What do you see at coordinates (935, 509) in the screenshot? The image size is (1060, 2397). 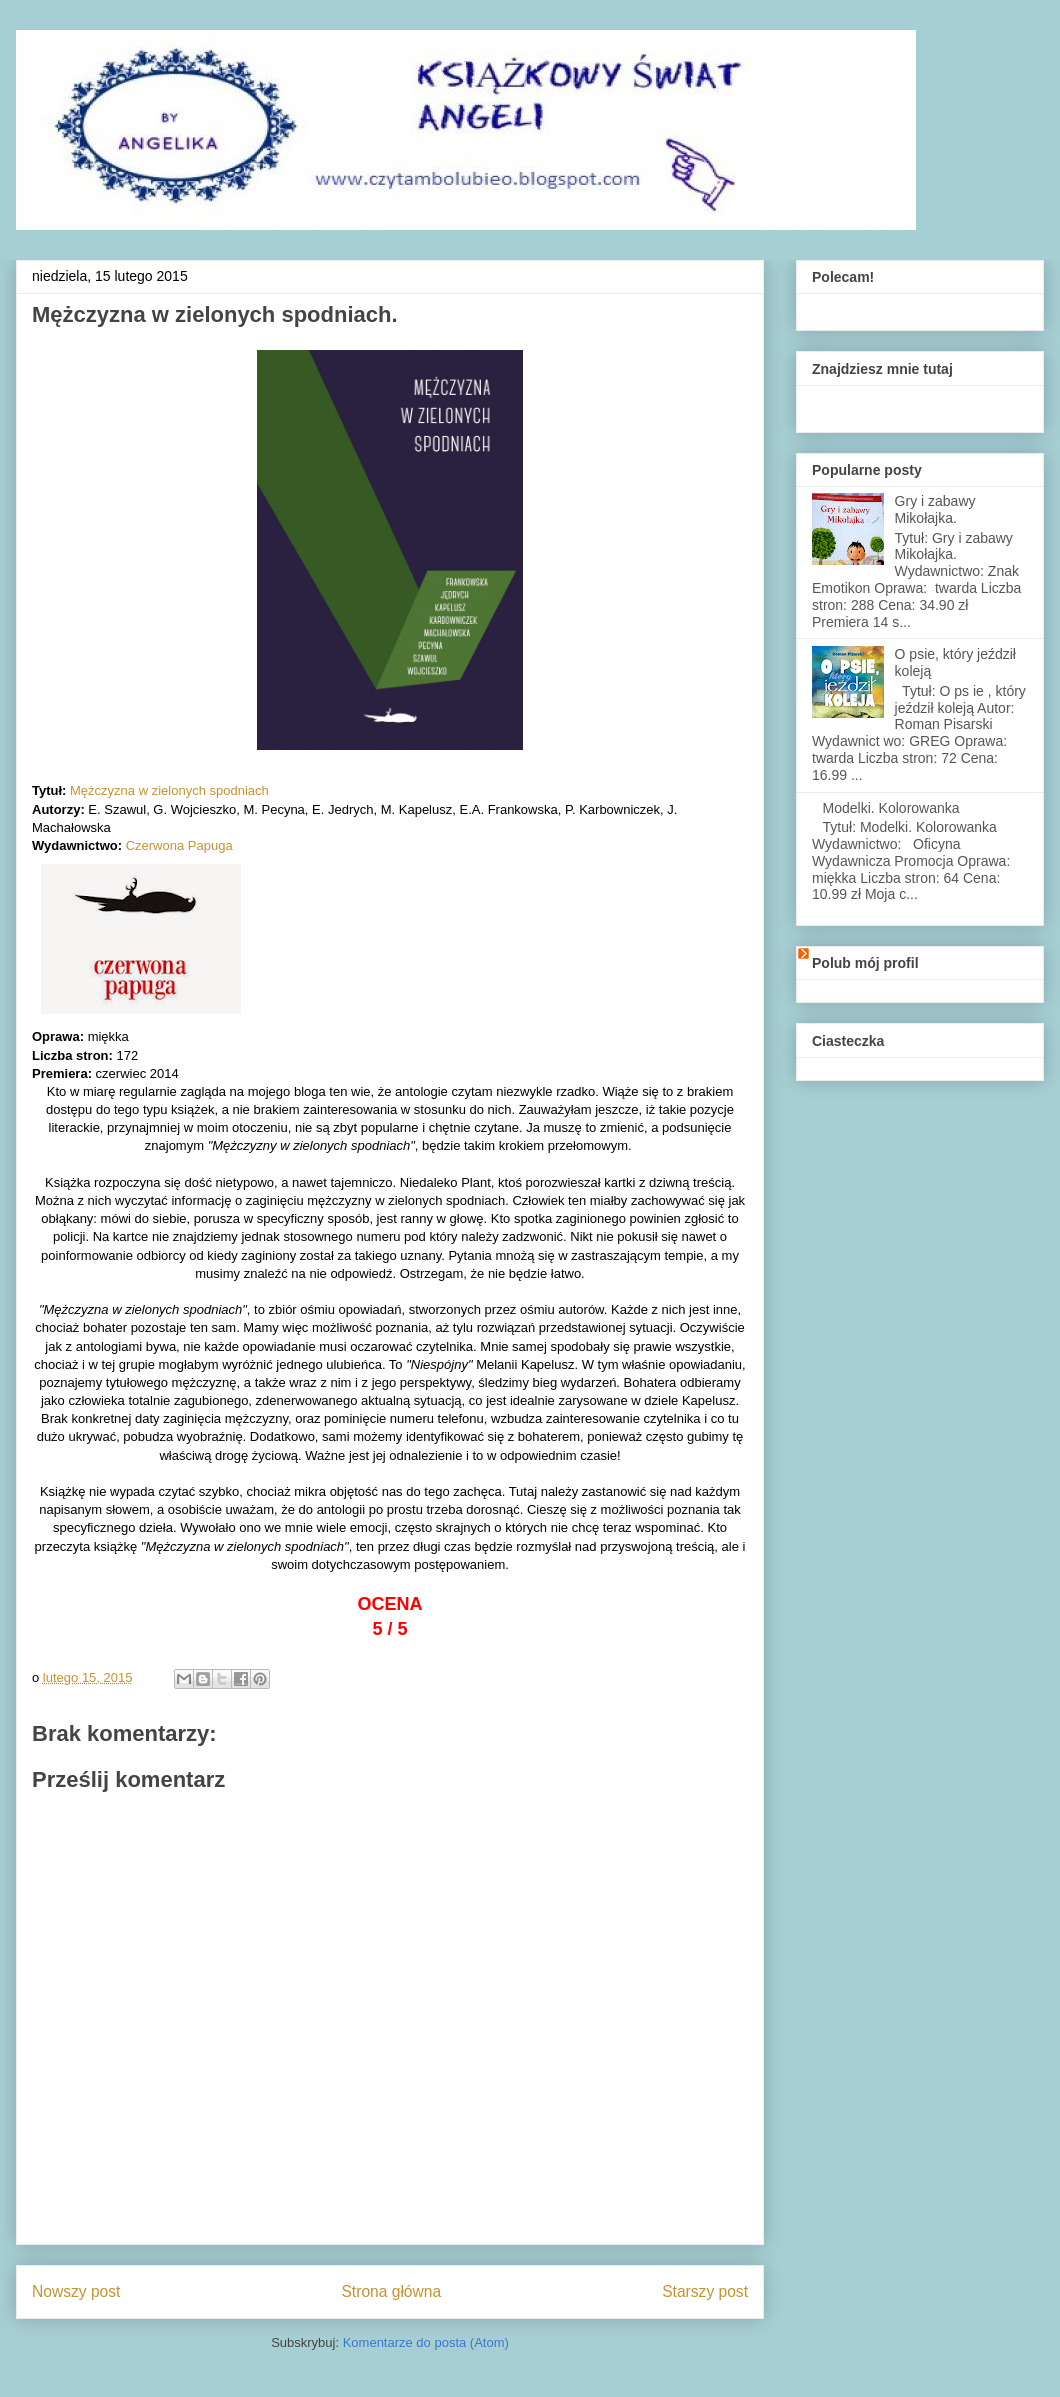 I see `Gry i zabawy Mikołajka.` at bounding box center [935, 509].